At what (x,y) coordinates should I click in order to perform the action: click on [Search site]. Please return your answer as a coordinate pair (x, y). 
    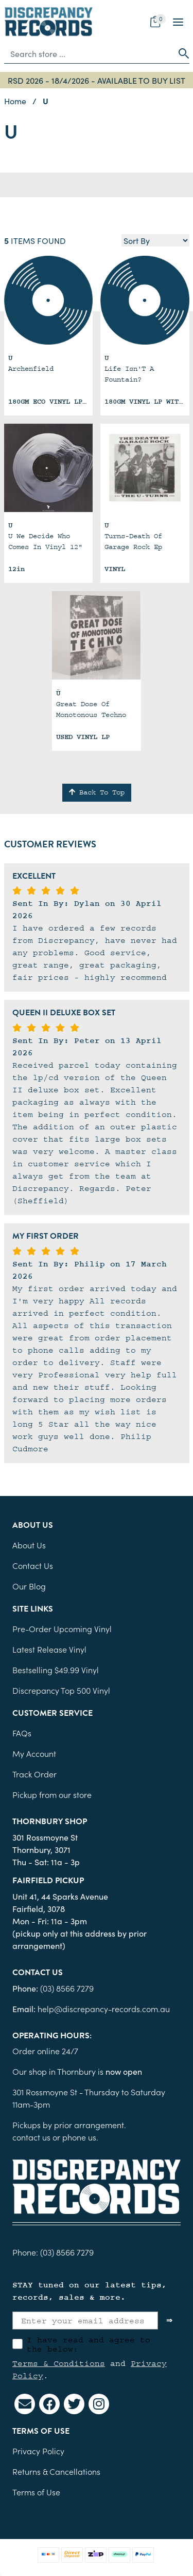
    Looking at the image, I should click on (180, 53).